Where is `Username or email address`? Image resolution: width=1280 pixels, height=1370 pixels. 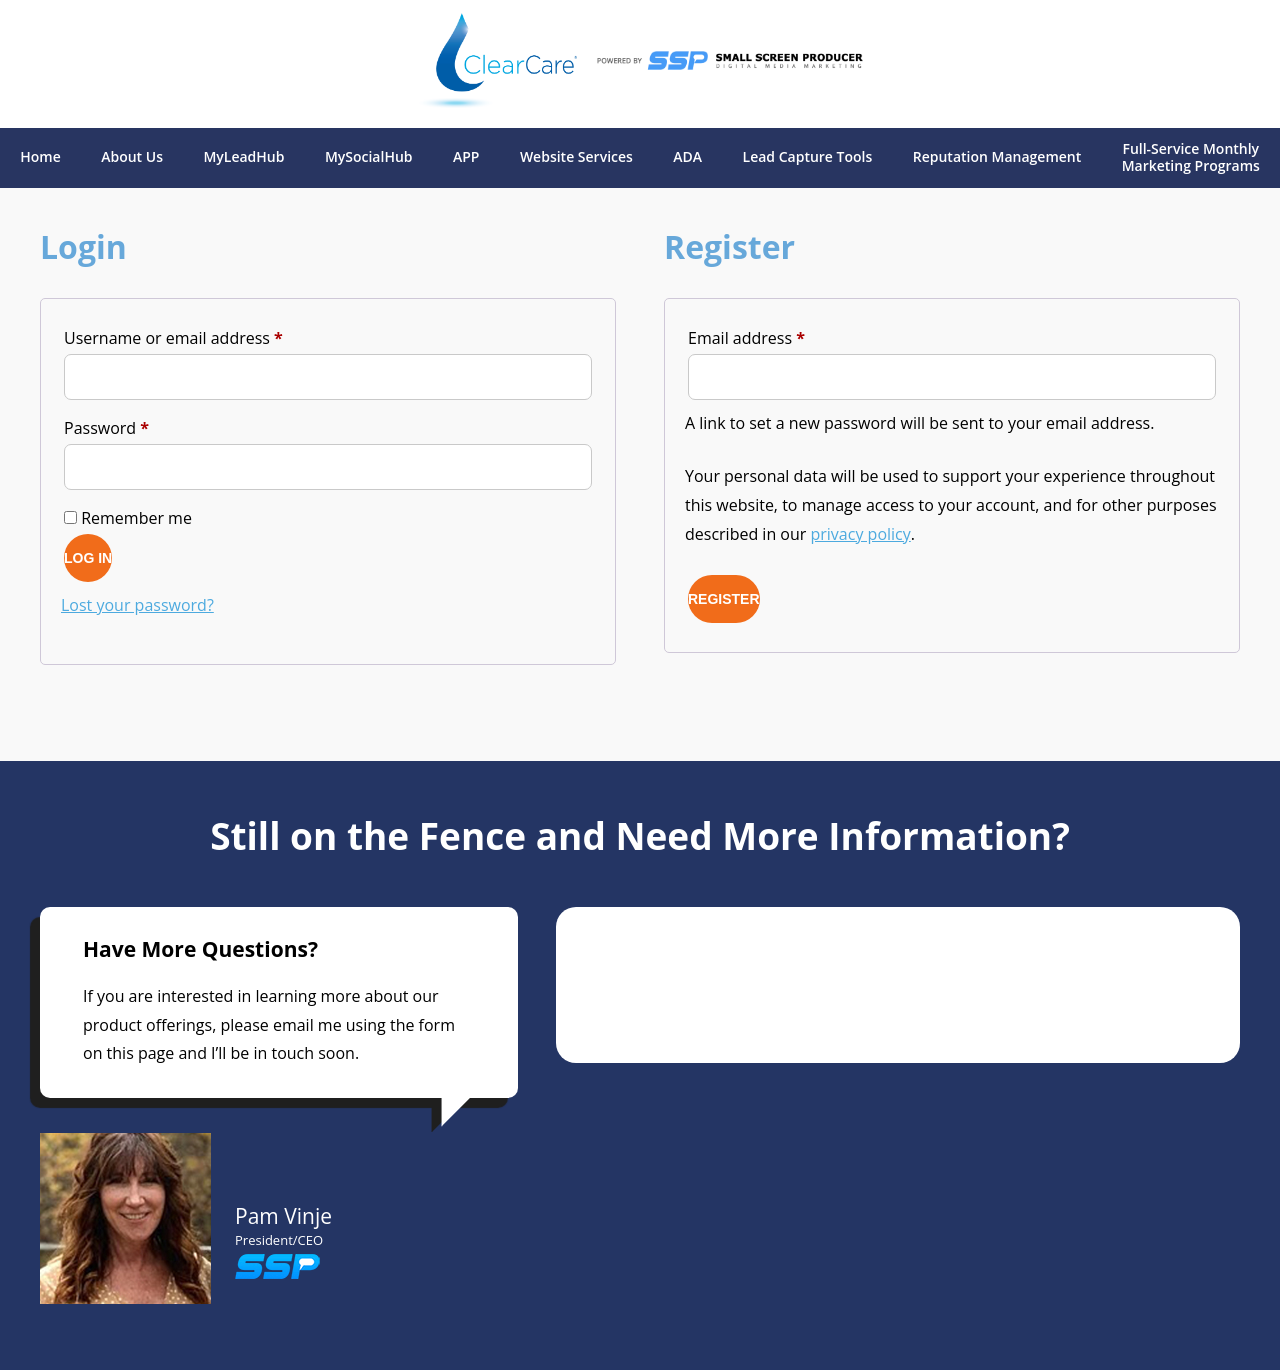
Username or email address is located at coordinates (207, 335).